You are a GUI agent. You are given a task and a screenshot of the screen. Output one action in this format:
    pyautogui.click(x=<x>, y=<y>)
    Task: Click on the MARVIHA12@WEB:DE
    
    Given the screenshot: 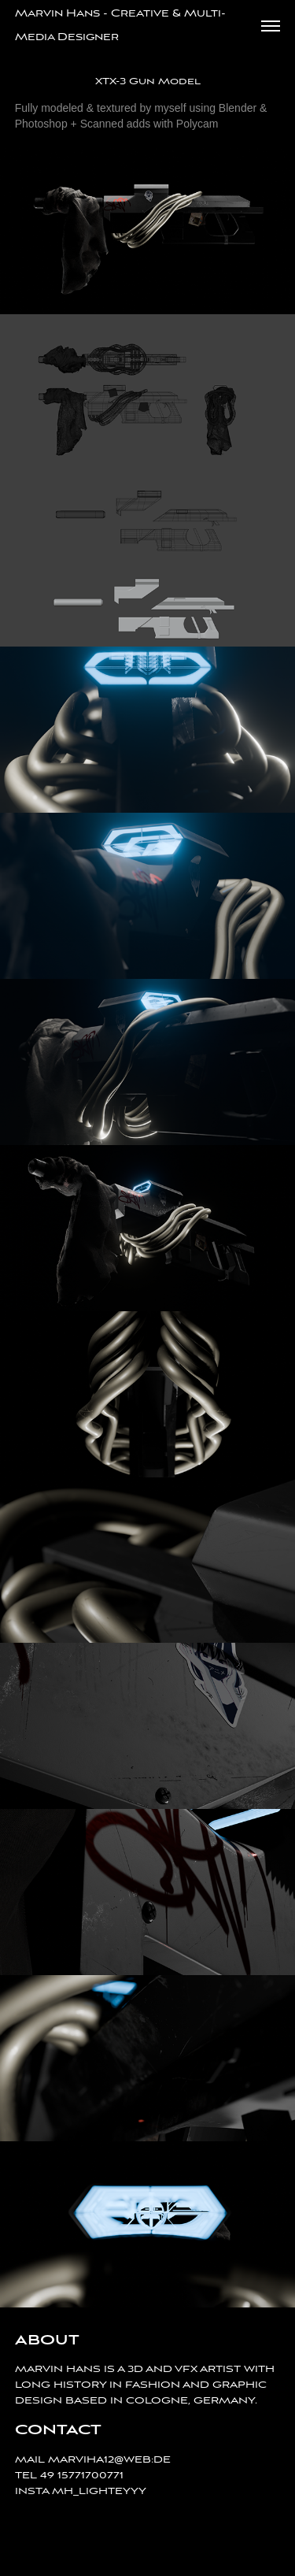 What is the action you would take?
    pyautogui.click(x=109, y=2460)
    